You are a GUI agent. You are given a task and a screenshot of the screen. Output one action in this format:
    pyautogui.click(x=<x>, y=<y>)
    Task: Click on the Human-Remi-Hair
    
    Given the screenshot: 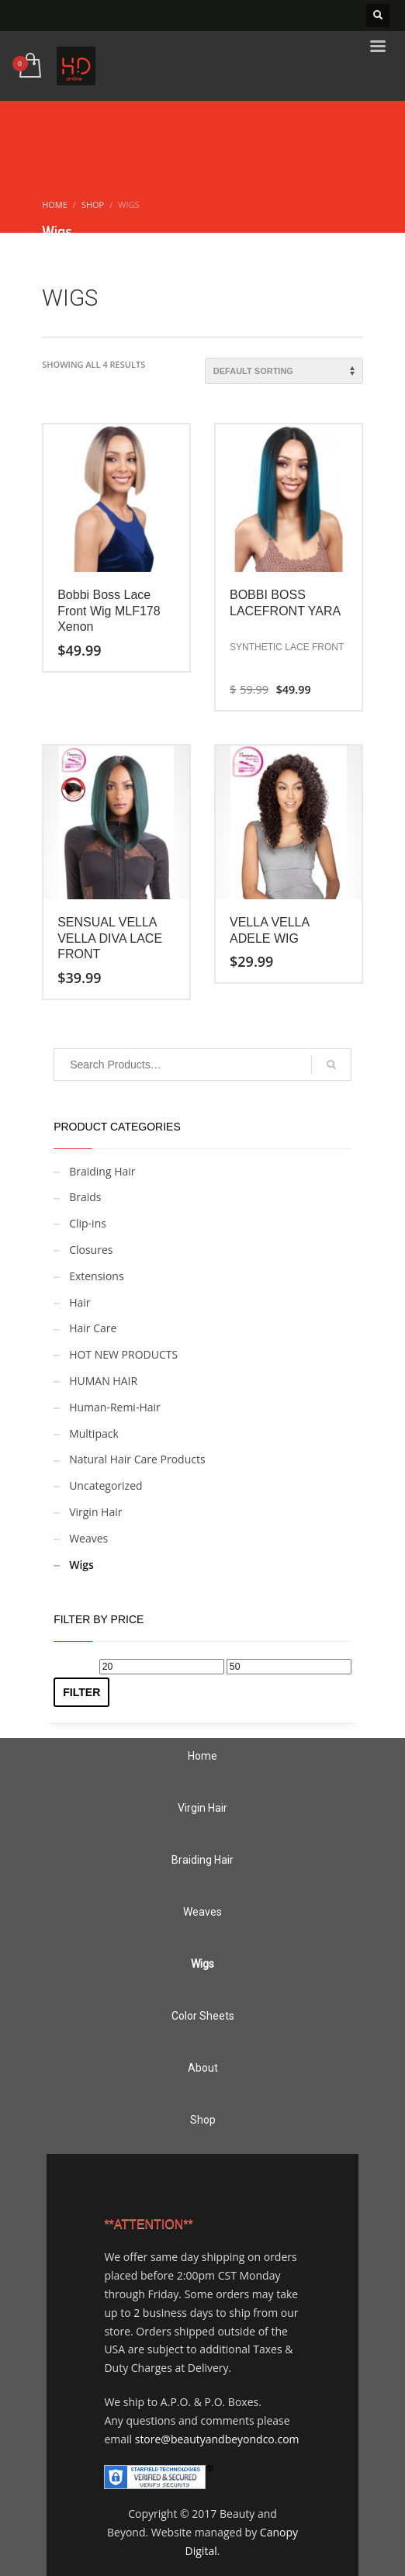 What is the action you would take?
    pyautogui.click(x=115, y=1407)
    